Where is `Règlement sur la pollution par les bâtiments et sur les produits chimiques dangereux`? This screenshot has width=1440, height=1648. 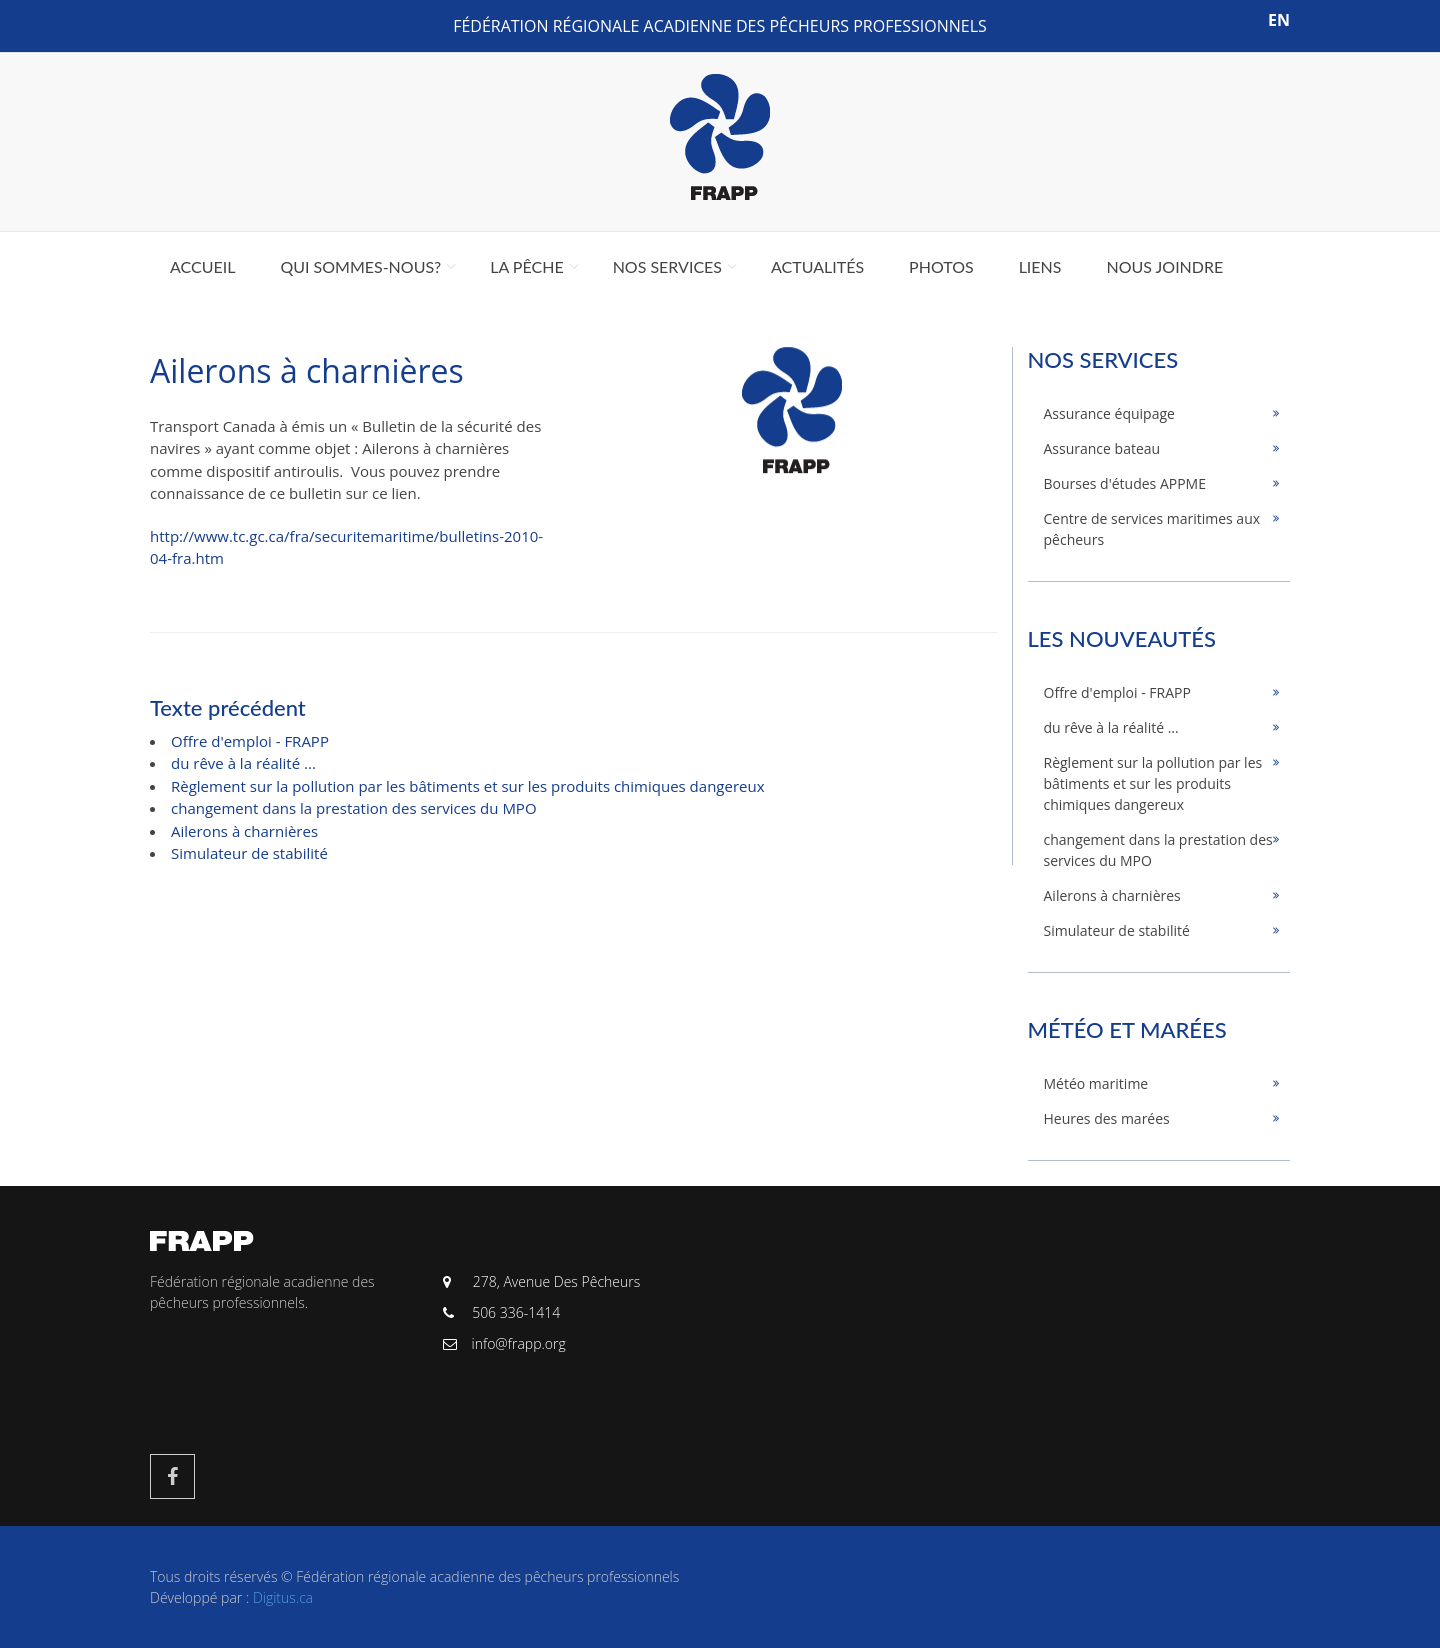 Règlement sur la pollution par les bâtiments et sur les produits chimiques dangereux is located at coordinates (468, 786).